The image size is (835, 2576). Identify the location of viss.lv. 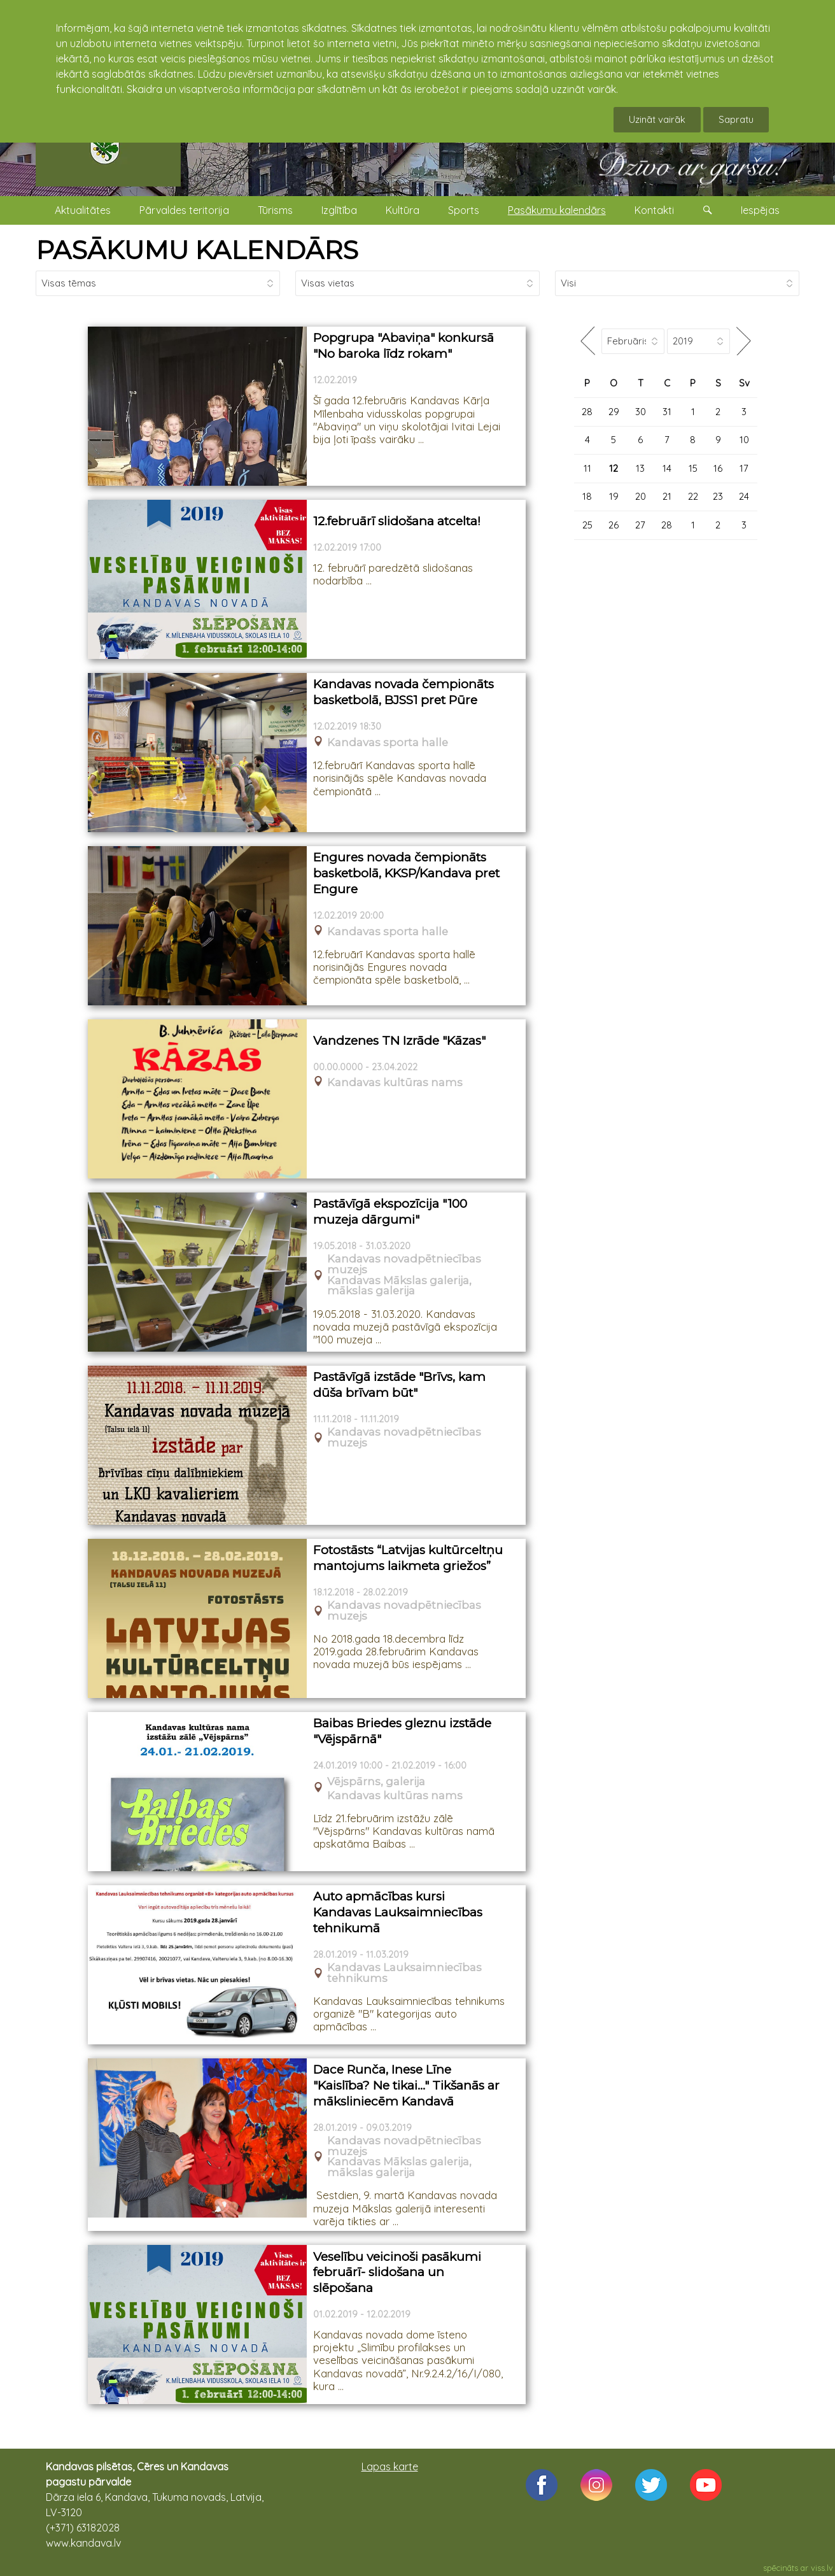
(822, 2568).